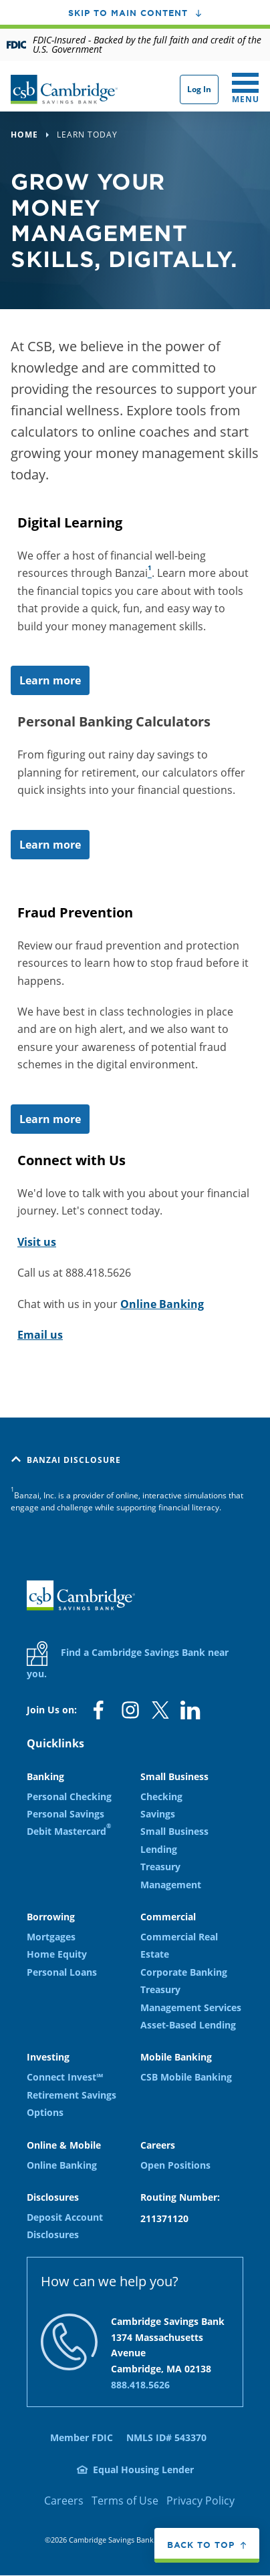 The height and width of the screenshot is (2576, 270). What do you see at coordinates (69, 1796) in the screenshot?
I see `Personal Checking` at bounding box center [69, 1796].